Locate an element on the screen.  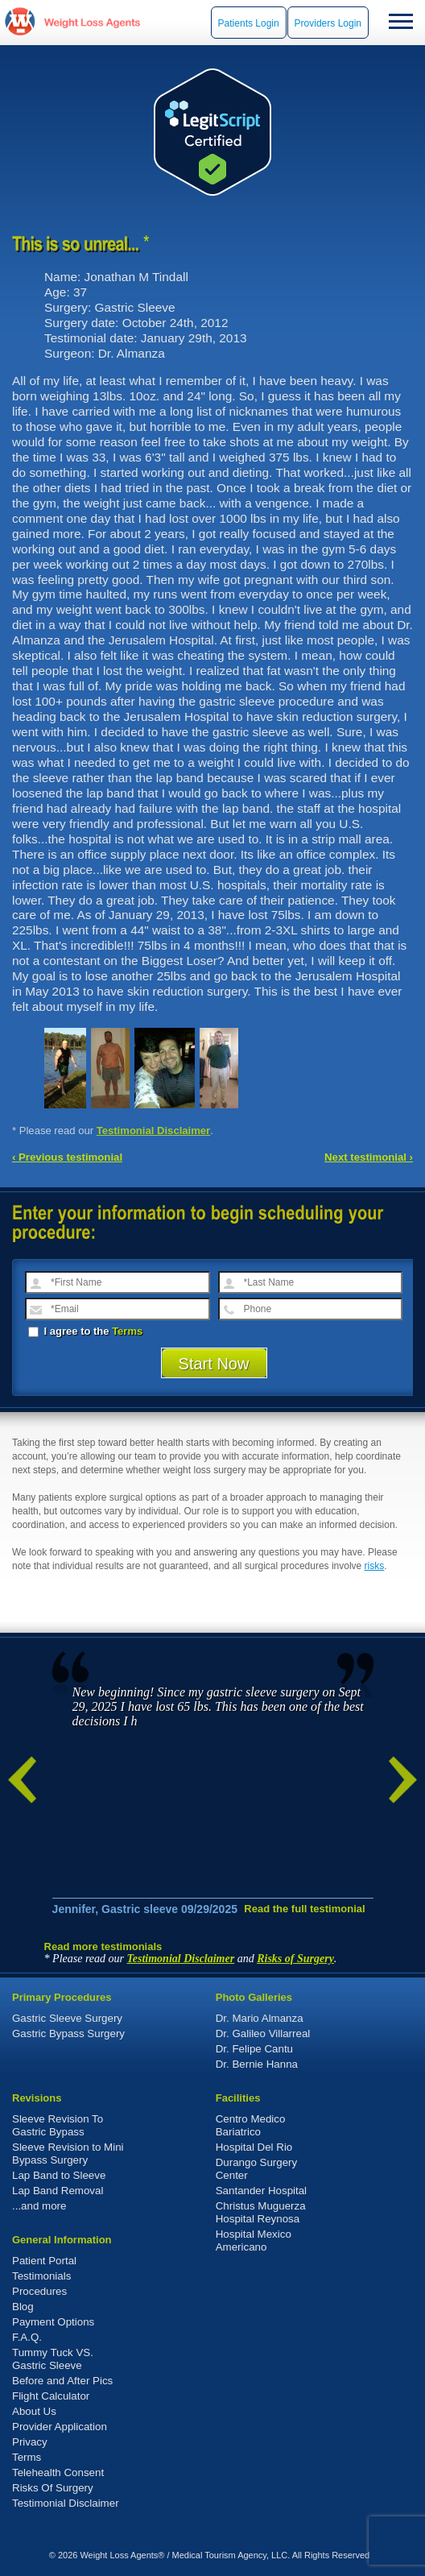
Terms is located at coordinates (127, 1331).